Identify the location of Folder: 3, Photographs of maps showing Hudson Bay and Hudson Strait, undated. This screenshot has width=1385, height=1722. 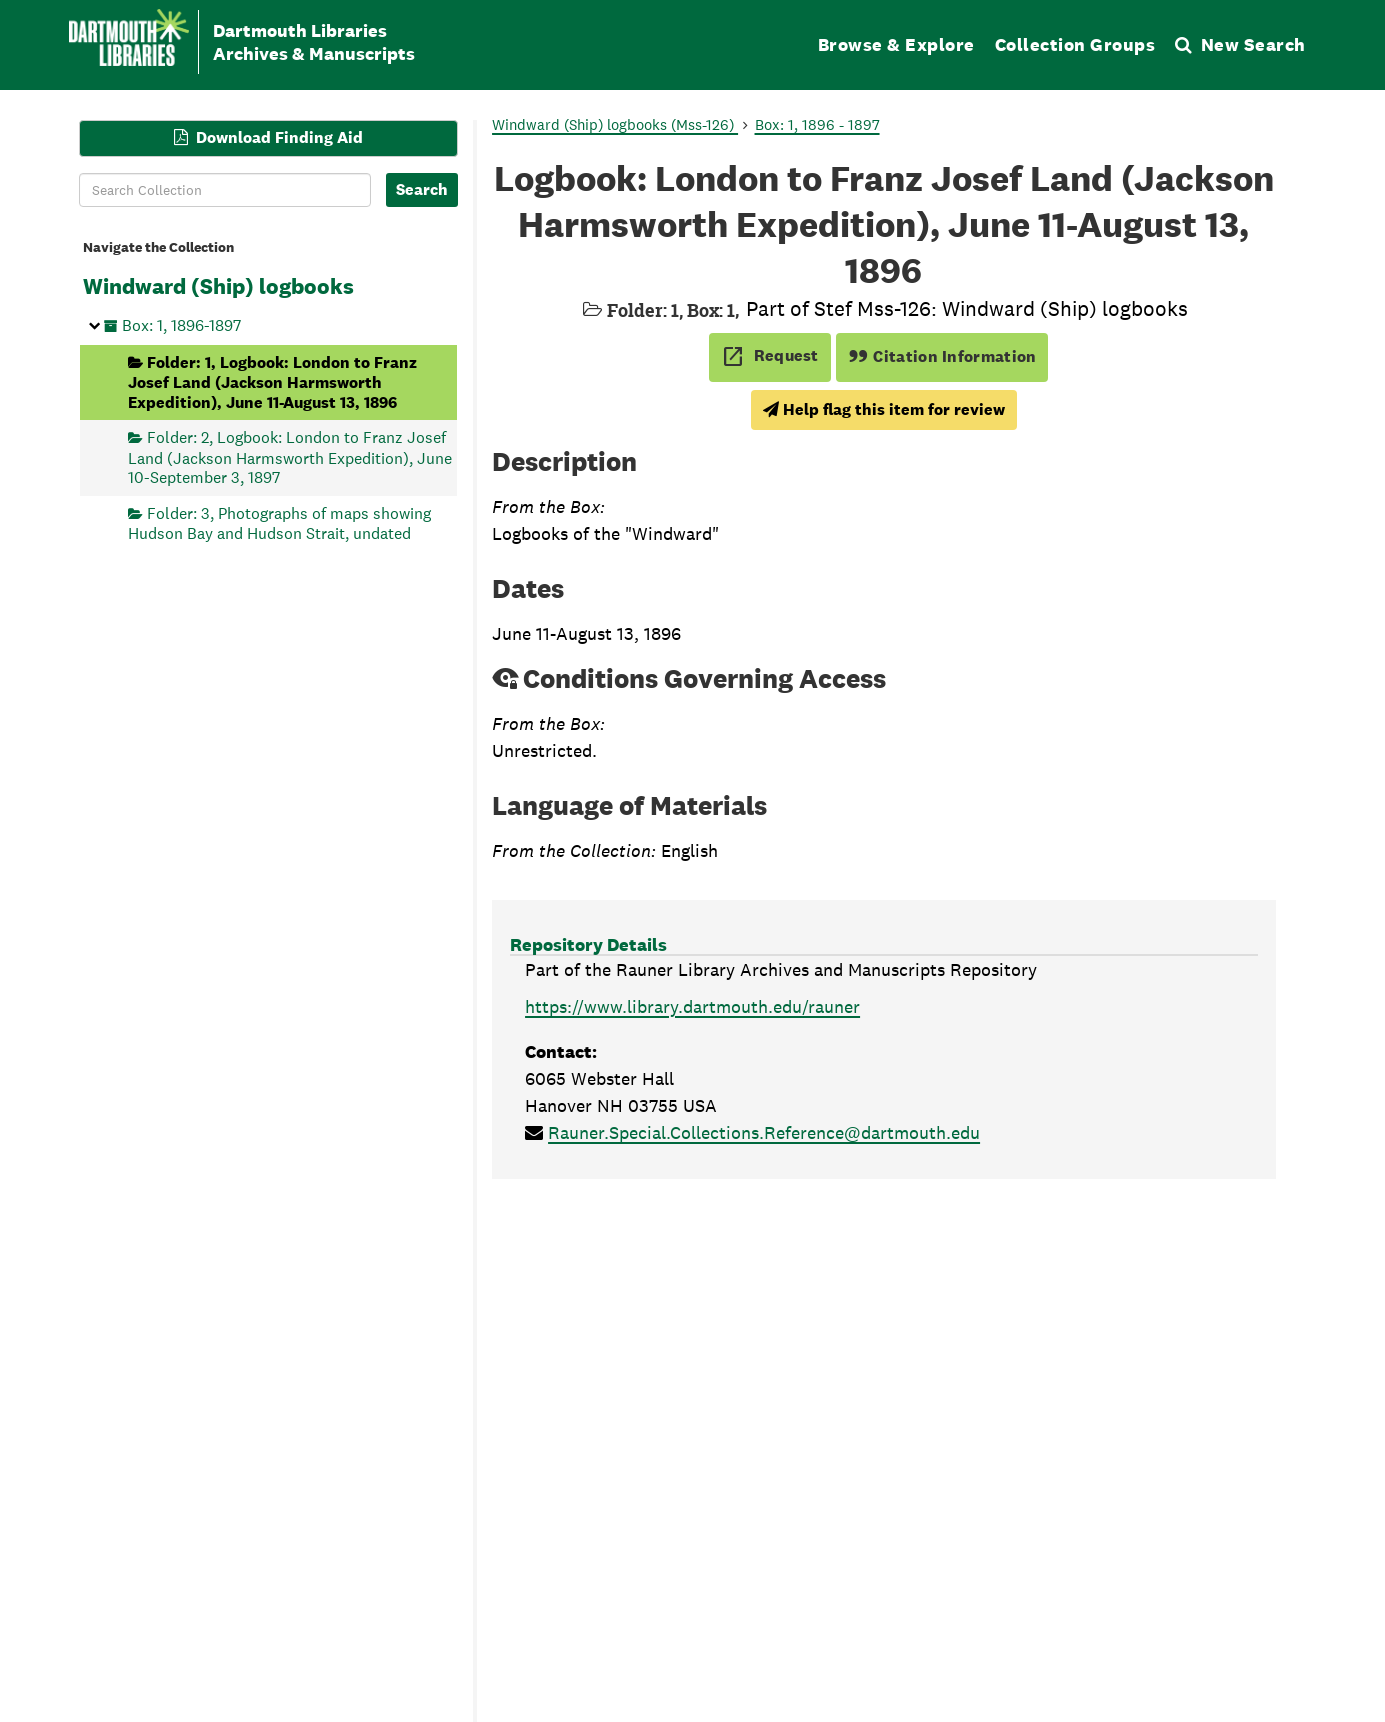
(279, 522).